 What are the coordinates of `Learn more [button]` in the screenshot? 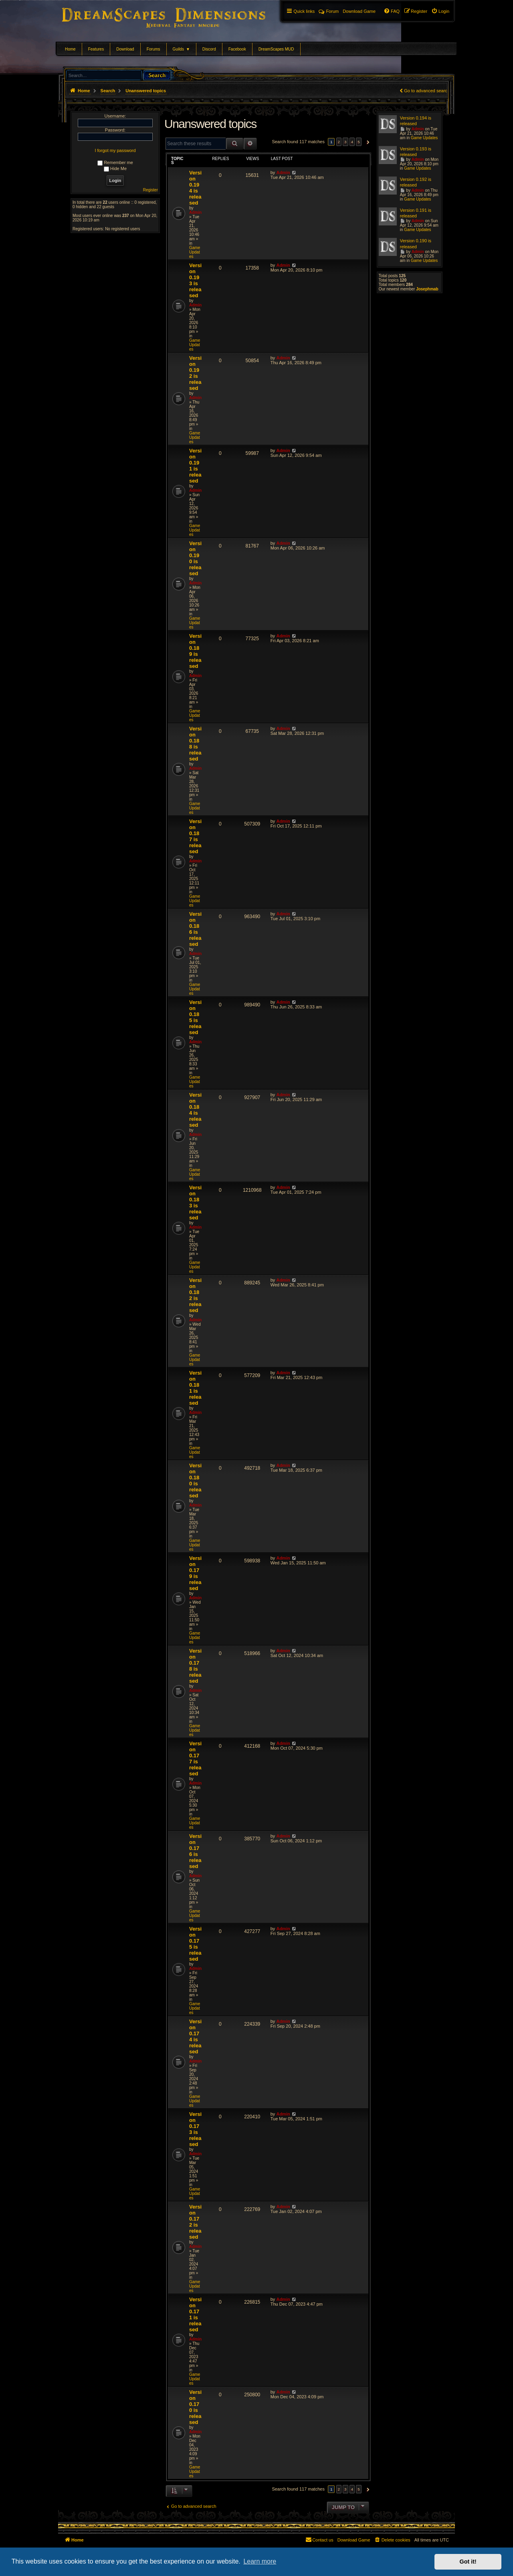 It's located at (259, 2561).